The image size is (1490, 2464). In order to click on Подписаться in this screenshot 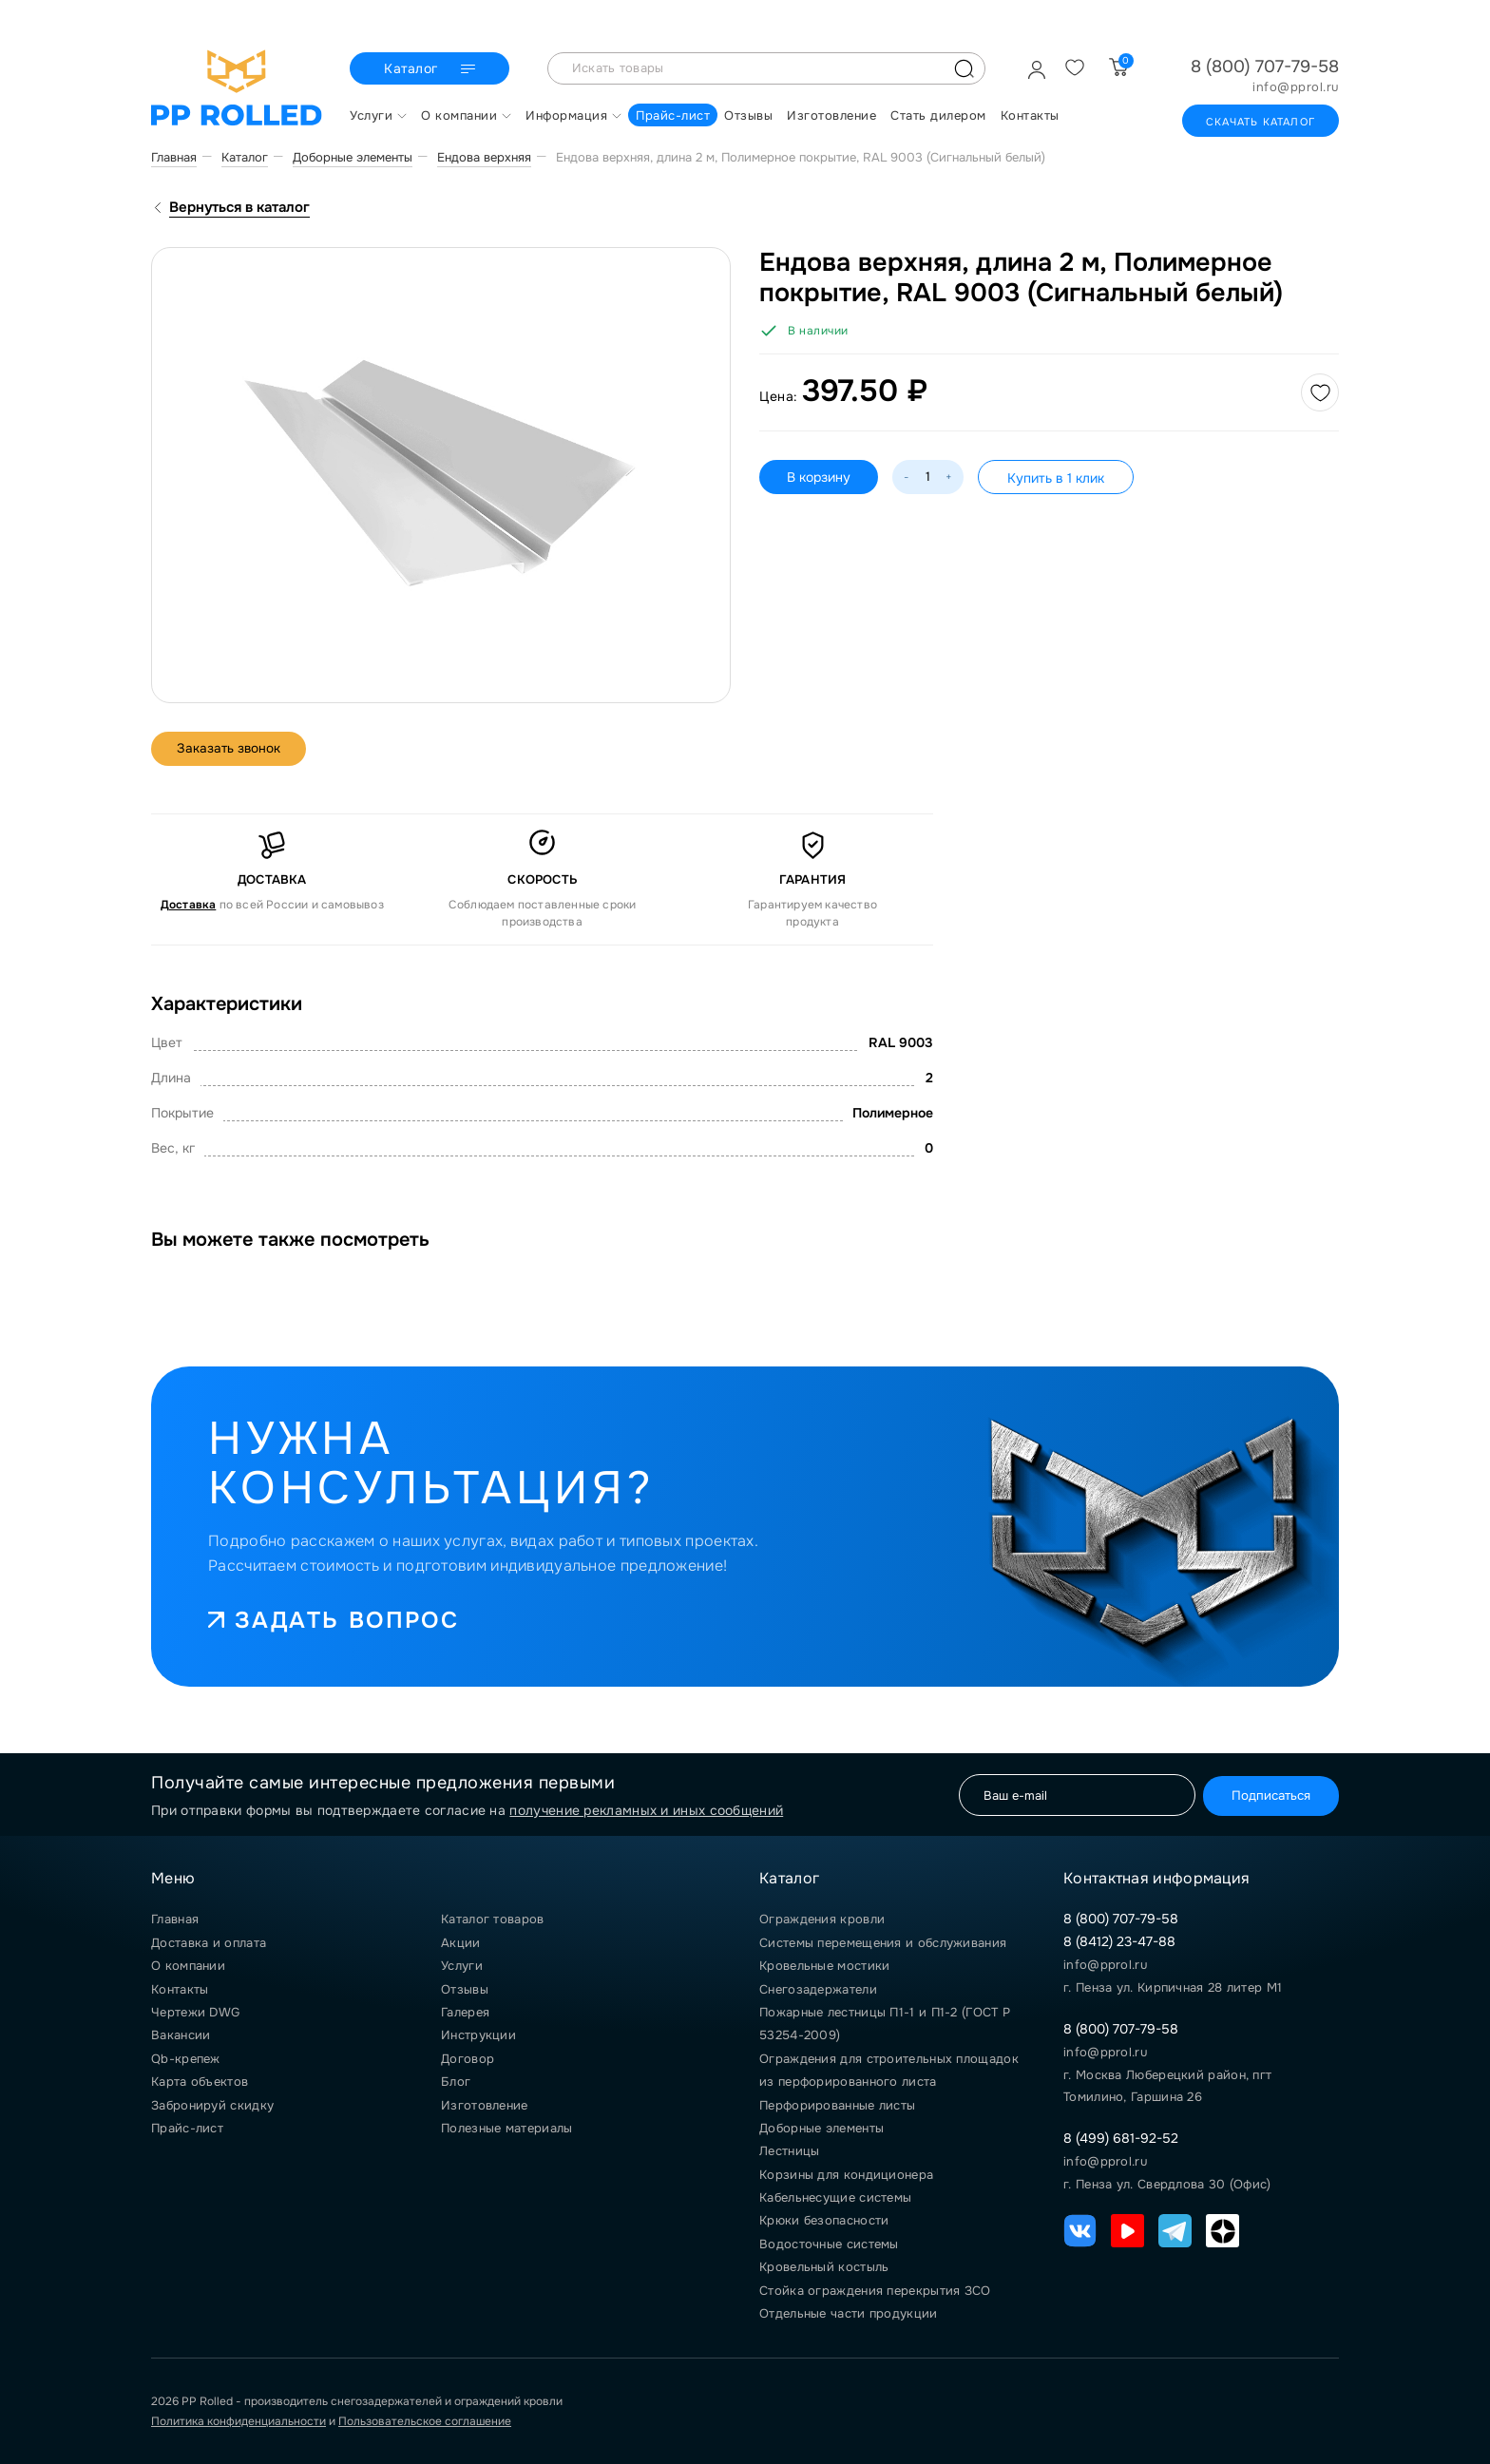, I will do `click(1266, 1794)`.